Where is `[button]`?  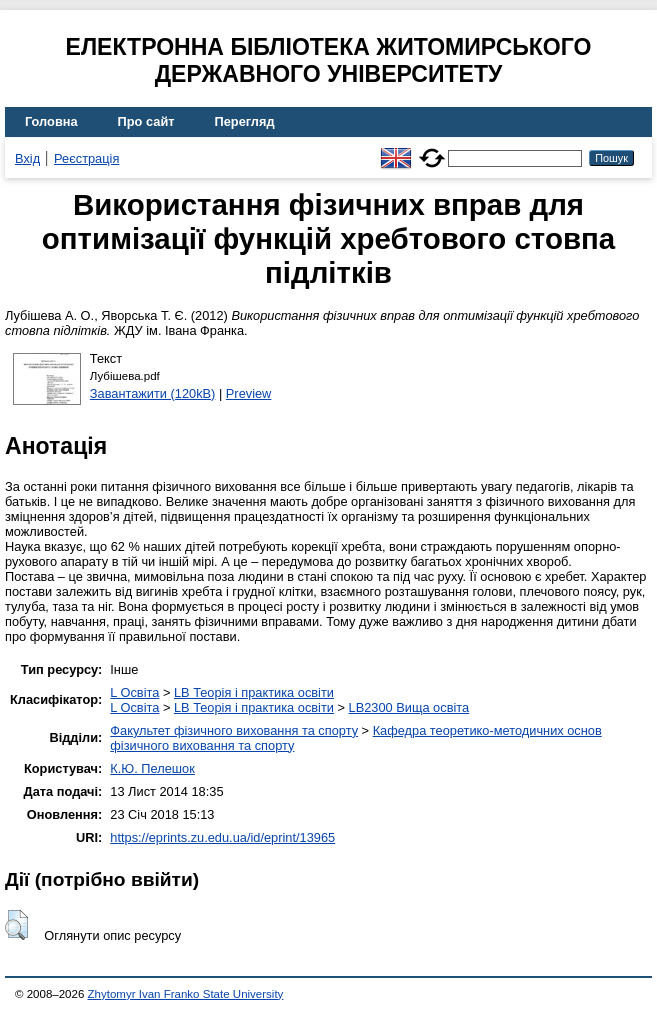 [button] is located at coordinates (16, 925).